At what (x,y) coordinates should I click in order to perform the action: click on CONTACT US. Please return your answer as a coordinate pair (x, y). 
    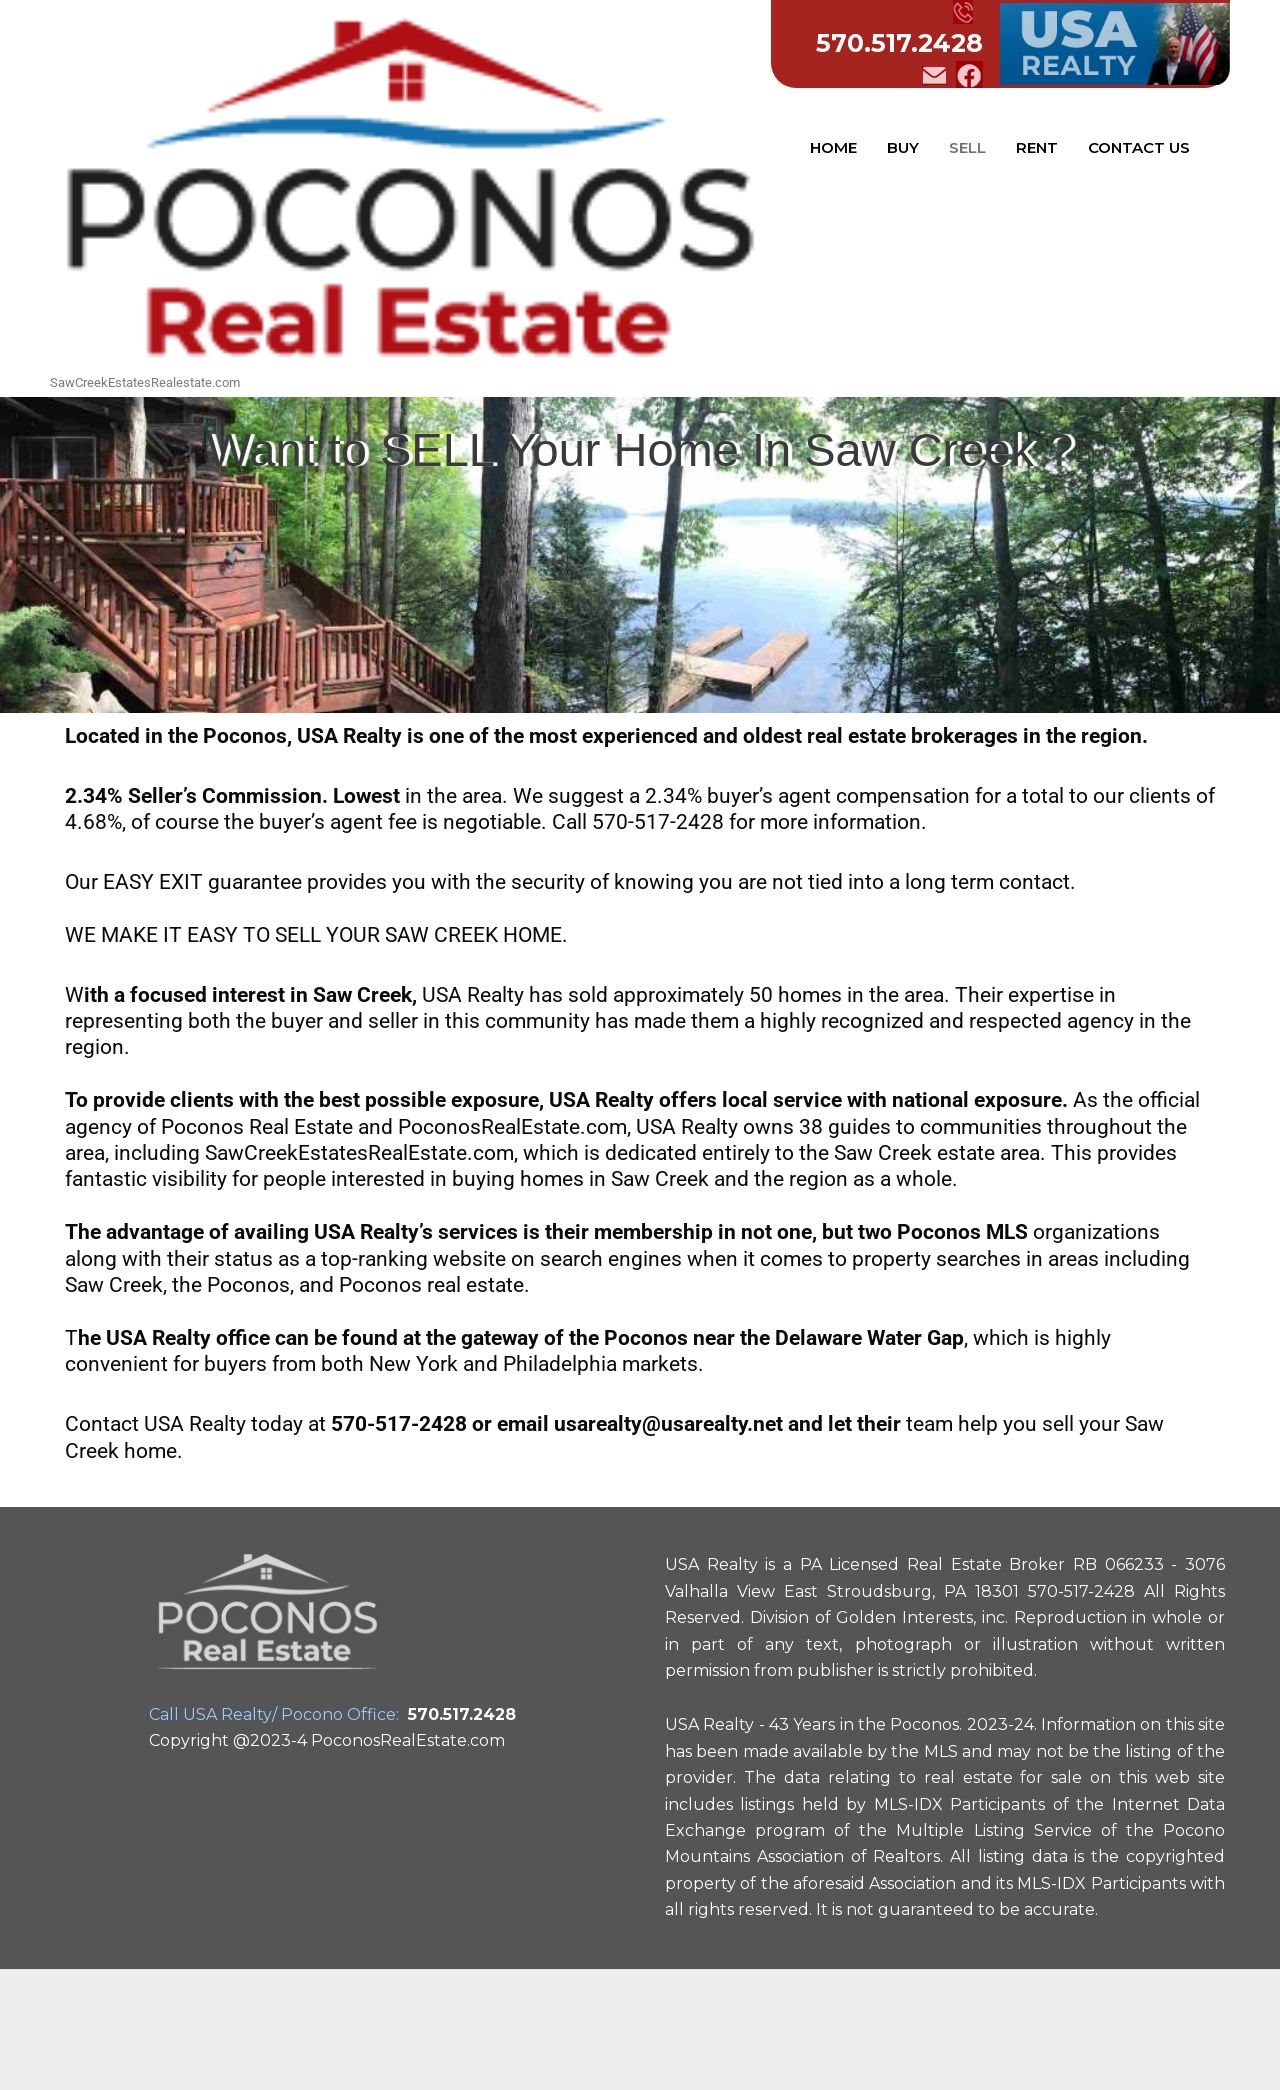
    Looking at the image, I should click on (1139, 147).